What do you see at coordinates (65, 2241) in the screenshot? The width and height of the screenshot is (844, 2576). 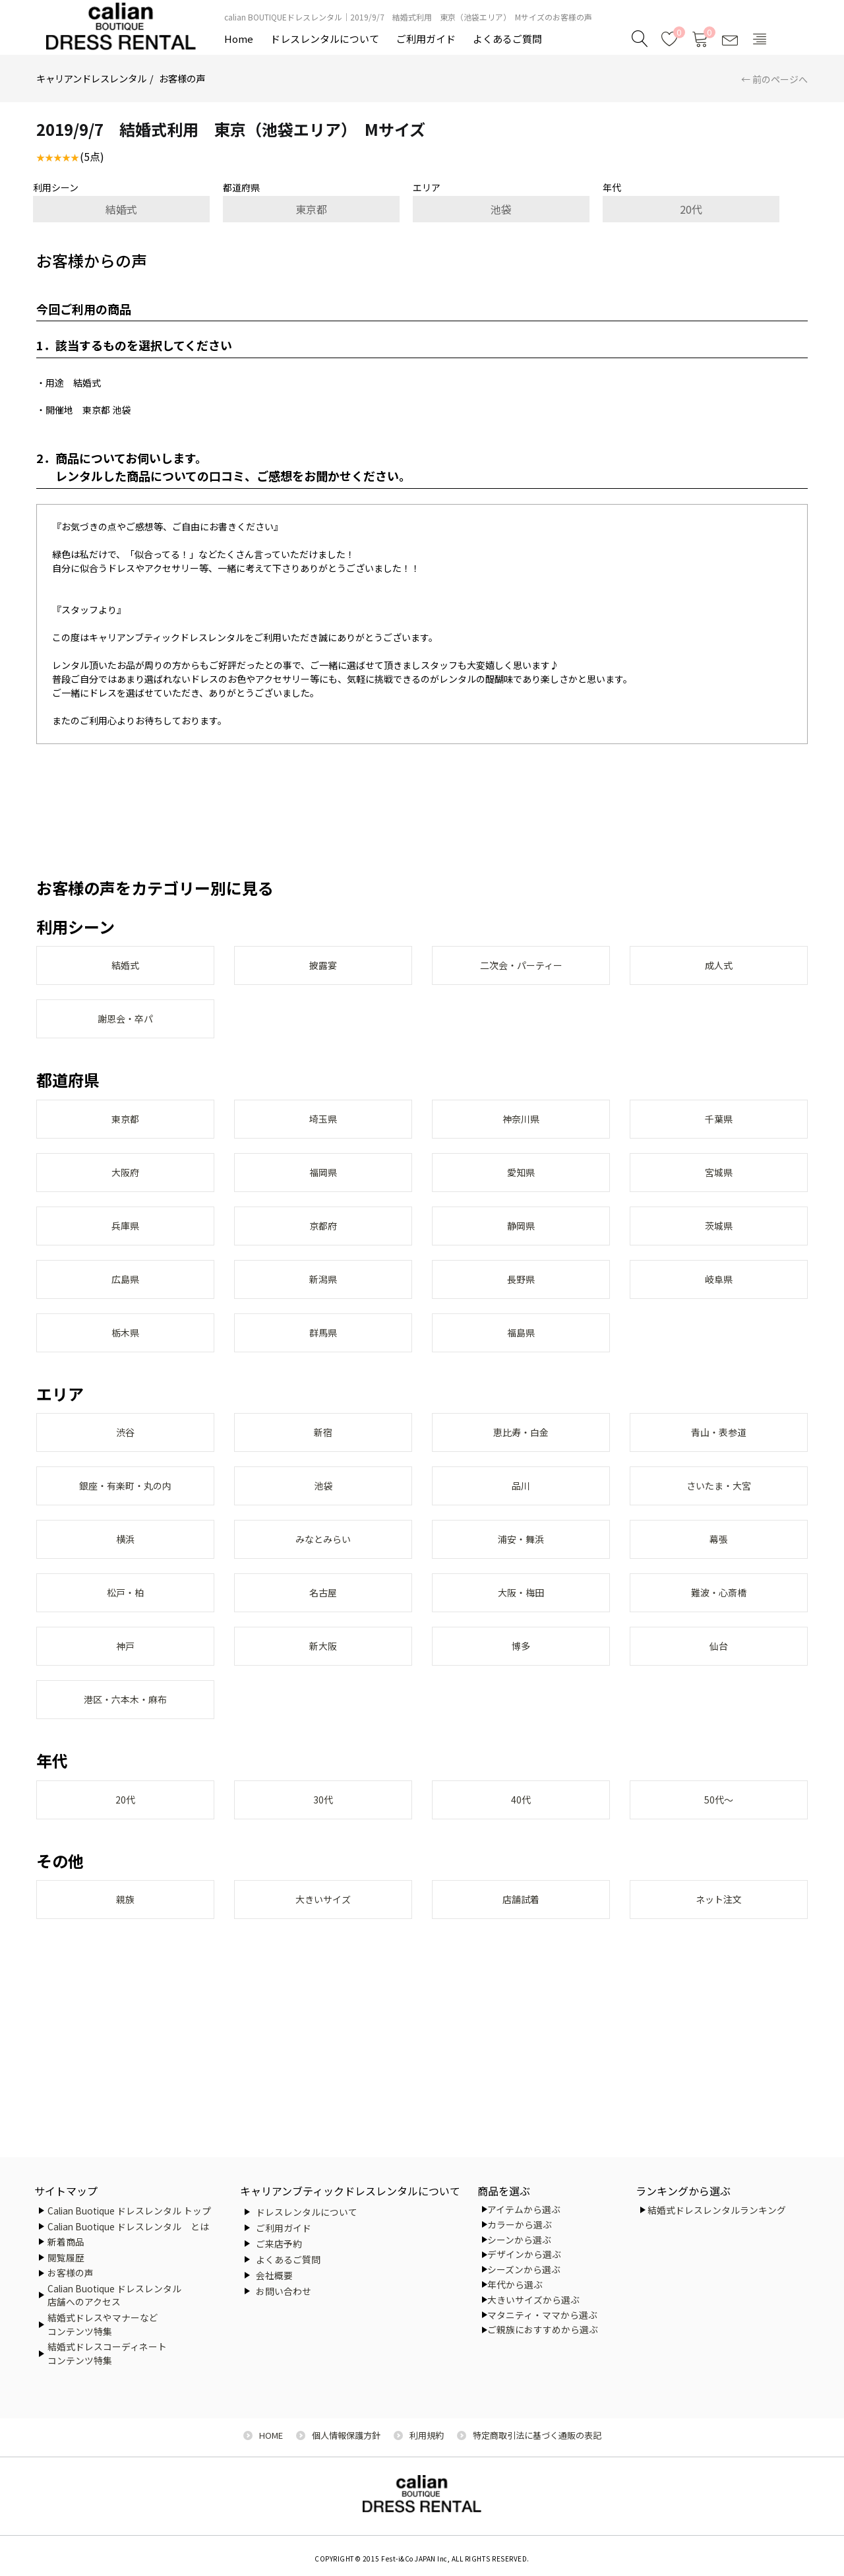 I see `新着商品` at bounding box center [65, 2241].